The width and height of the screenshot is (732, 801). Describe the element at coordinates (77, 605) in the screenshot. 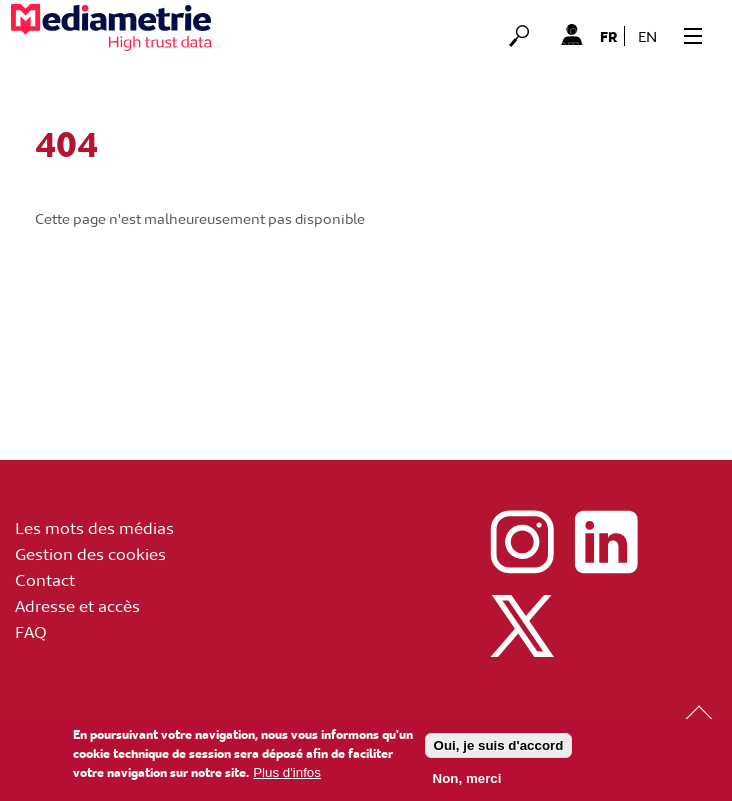

I see `Adresse et accès` at that location.